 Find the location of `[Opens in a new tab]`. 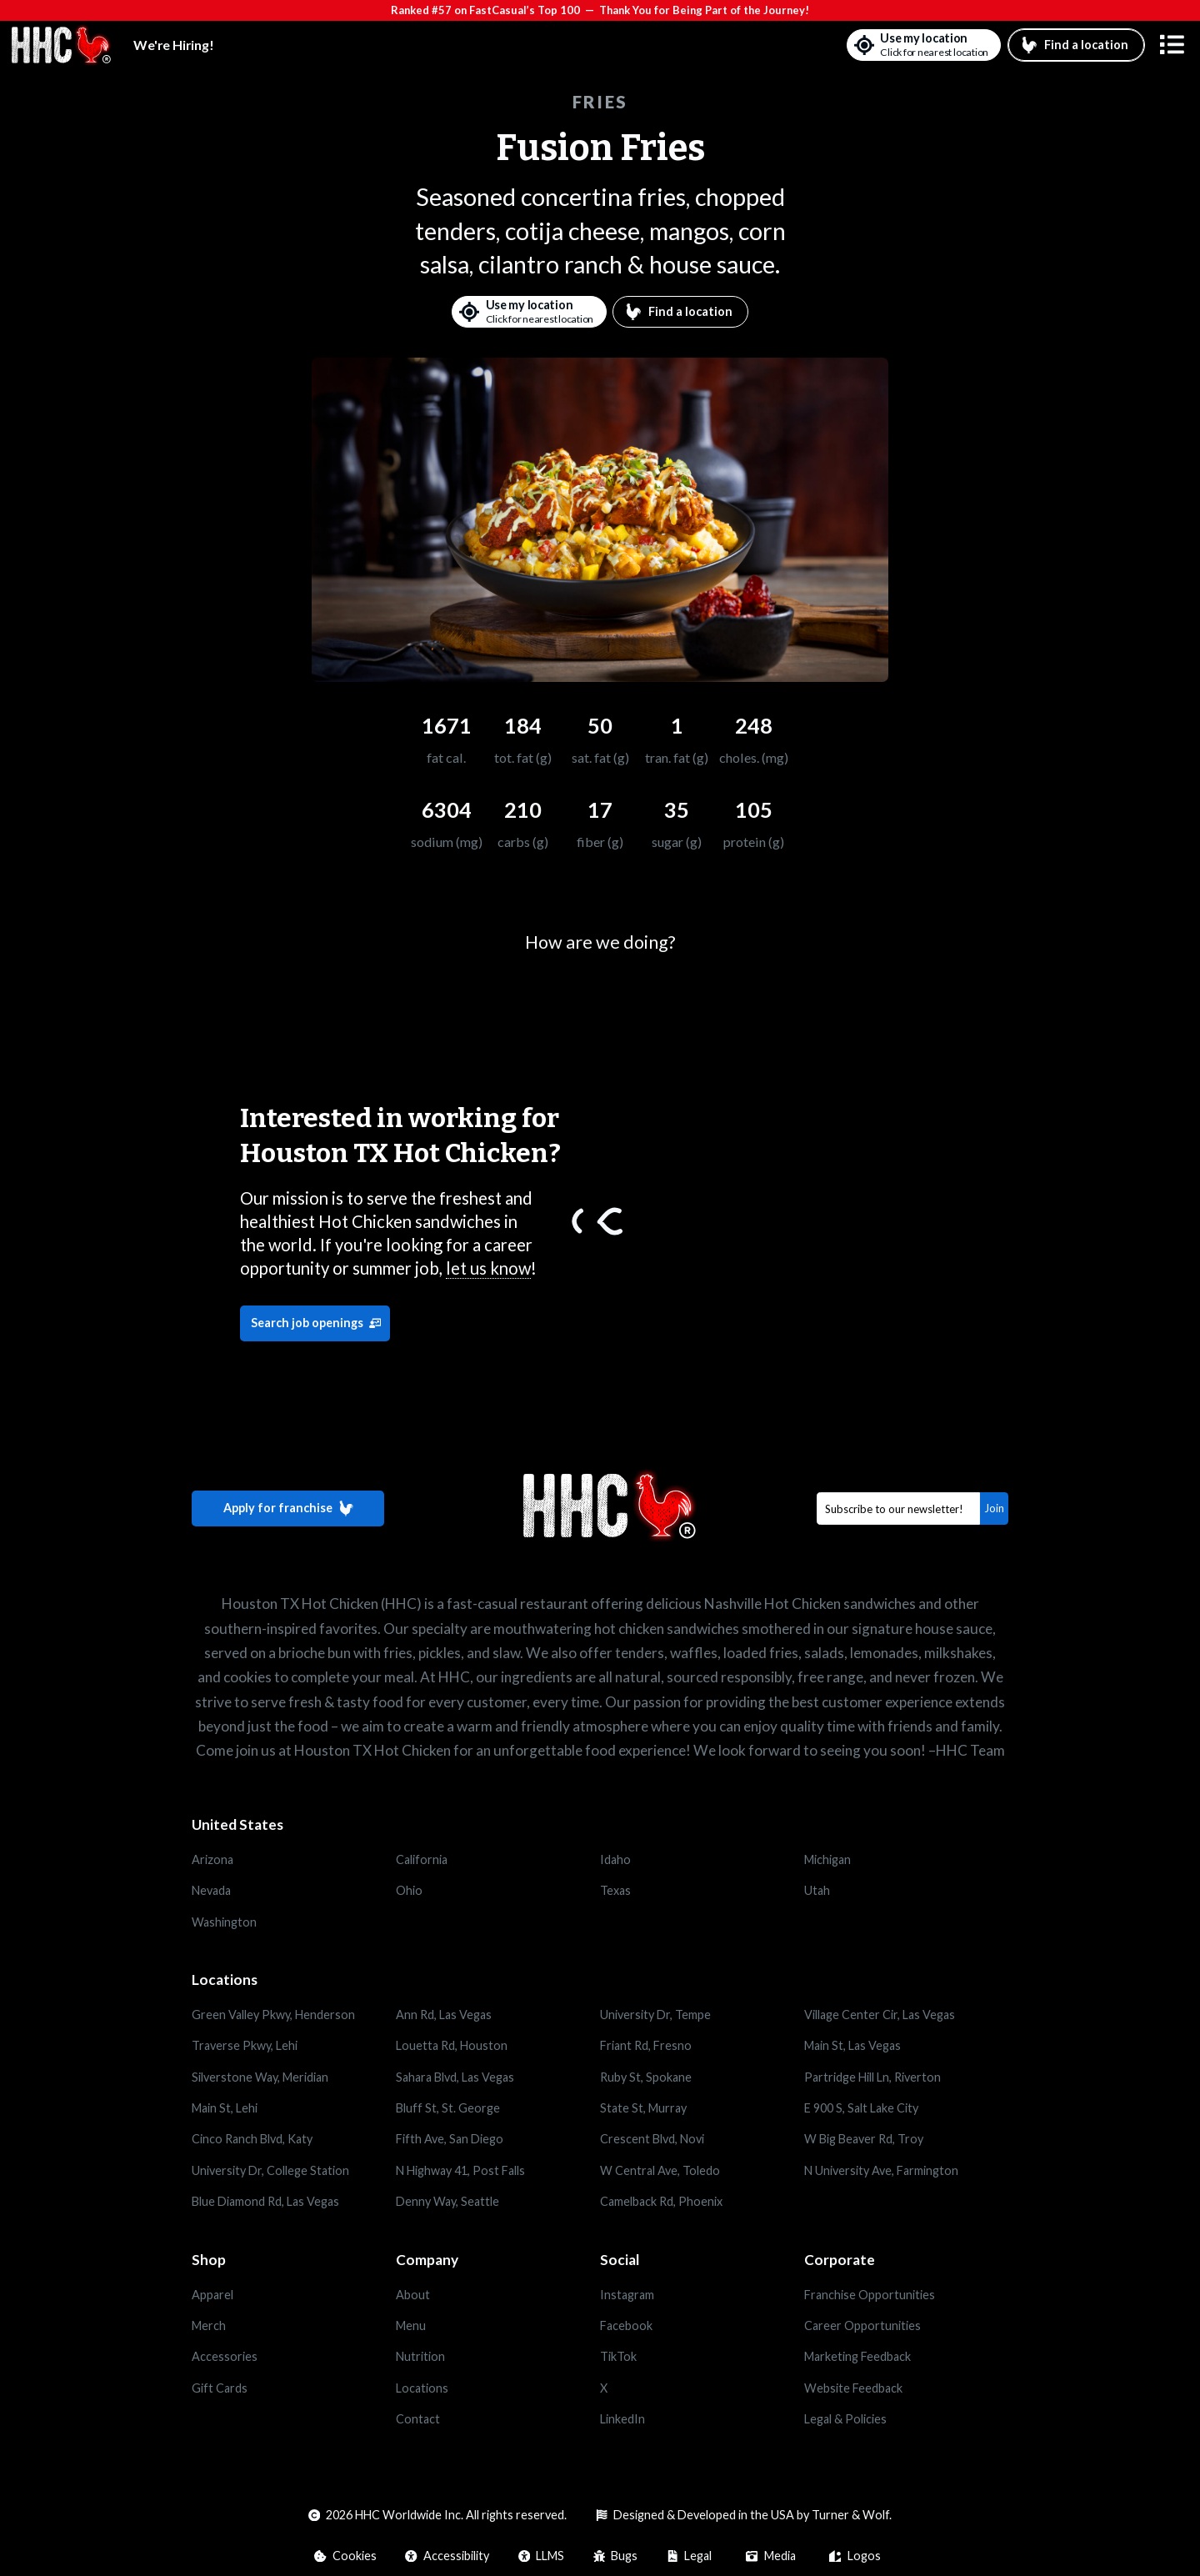

[Opens in a new tab] is located at coordinates (294, 2293).